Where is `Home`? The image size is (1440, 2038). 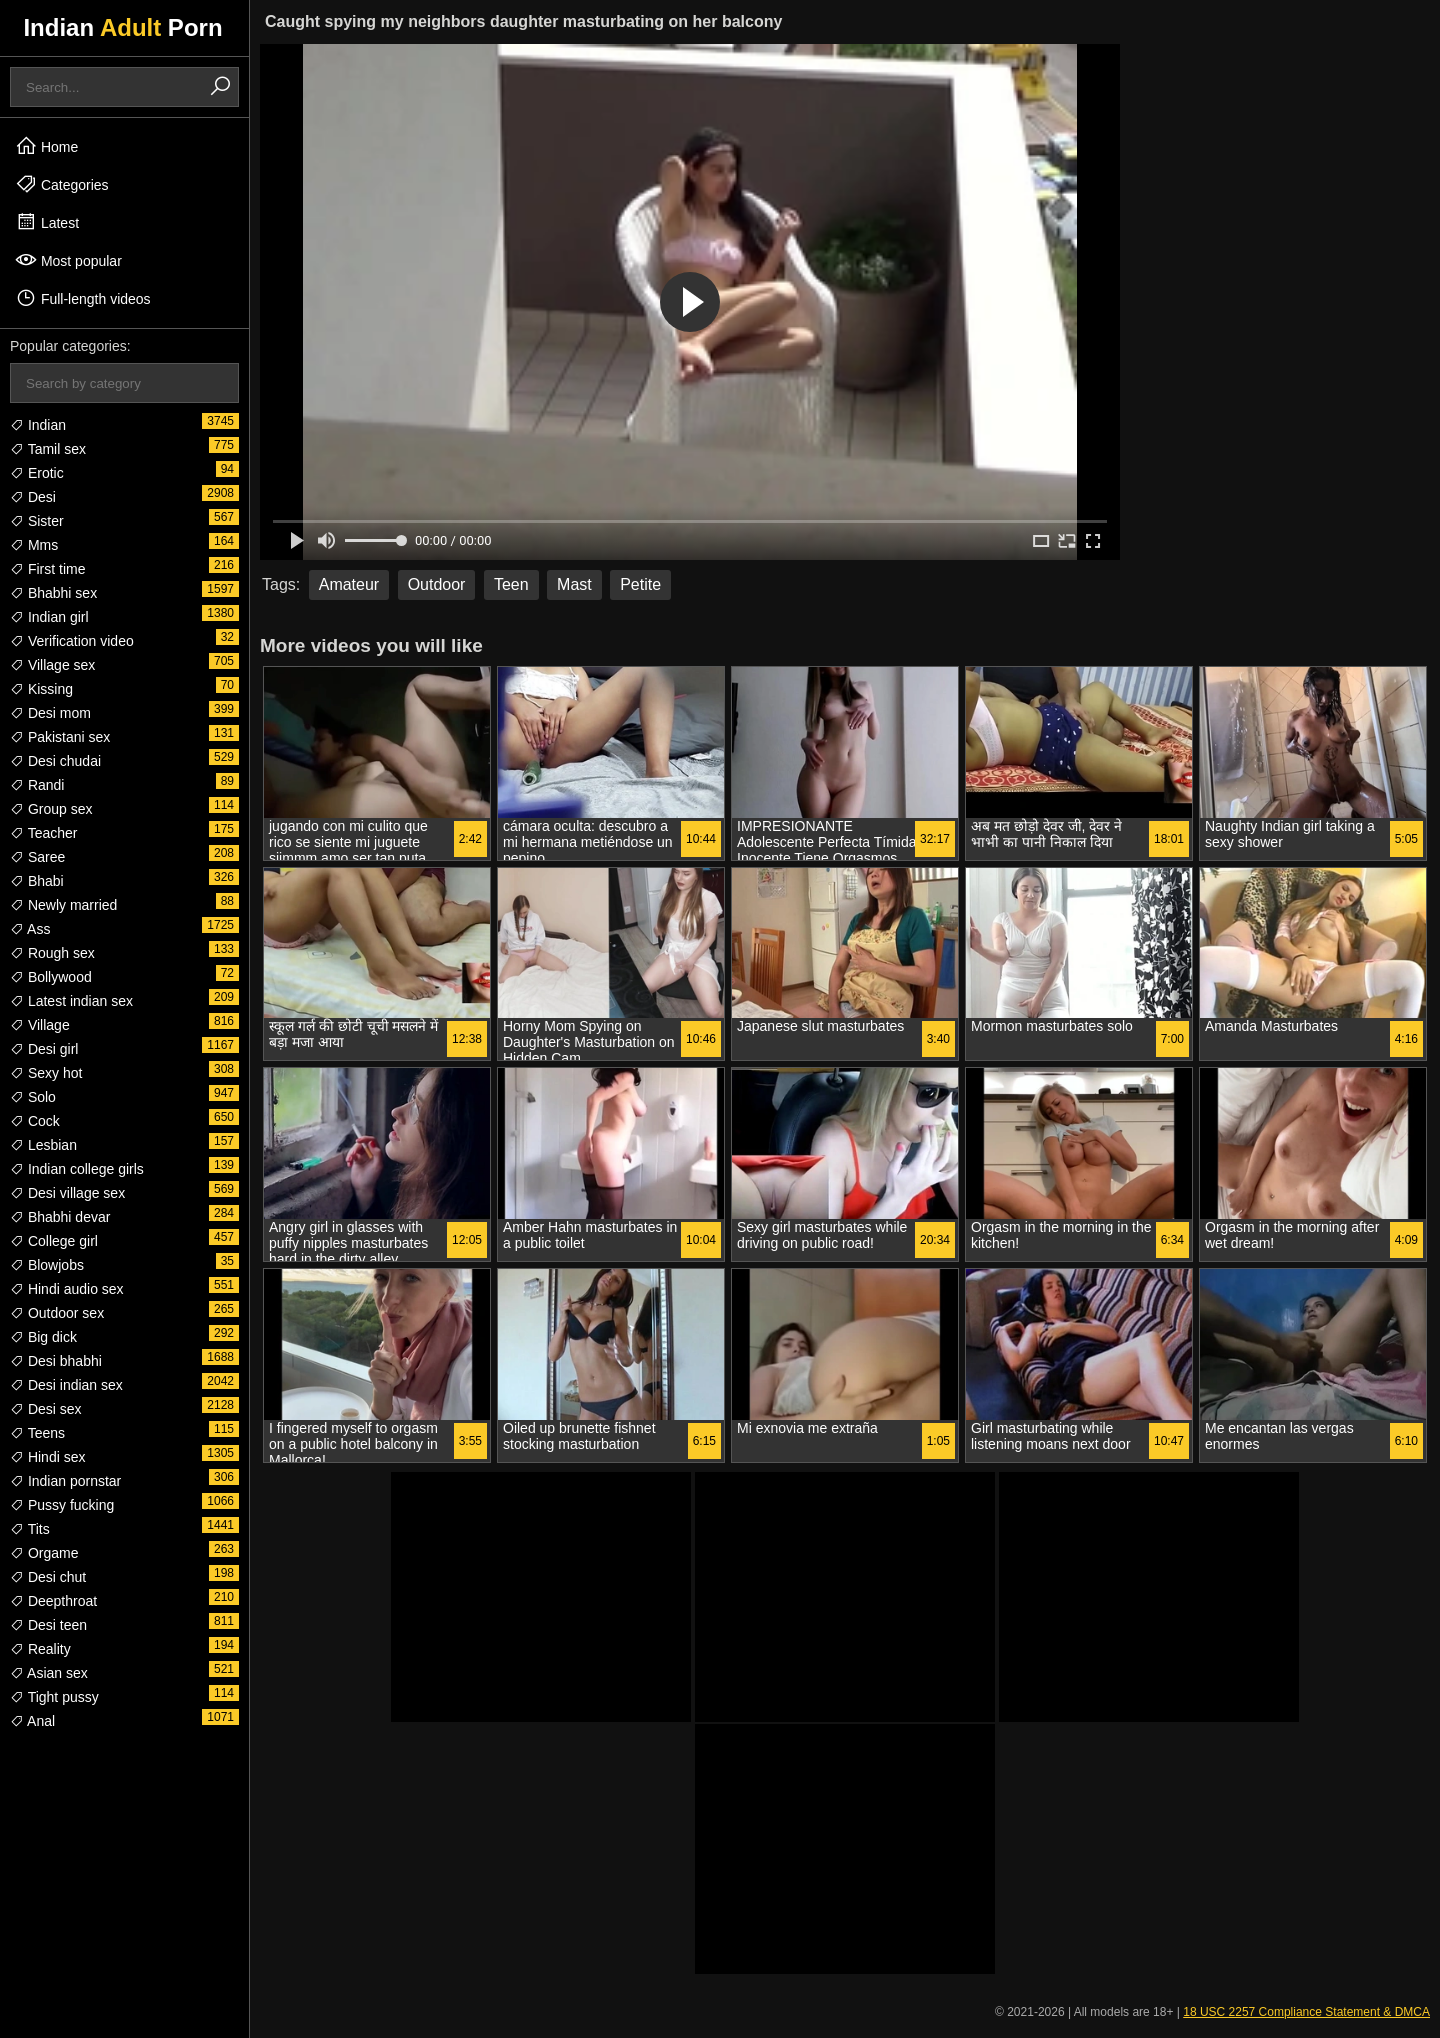
Home is located at coordinates (46, 146).